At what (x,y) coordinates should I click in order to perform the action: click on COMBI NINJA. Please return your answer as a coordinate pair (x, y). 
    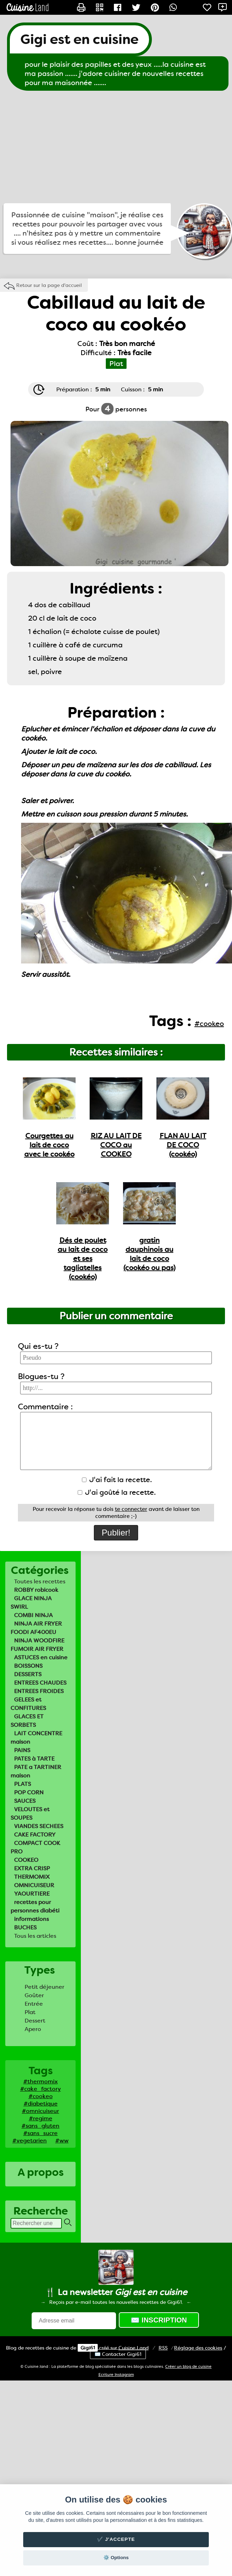
    Looking at the image, I should click on (33, 1615).